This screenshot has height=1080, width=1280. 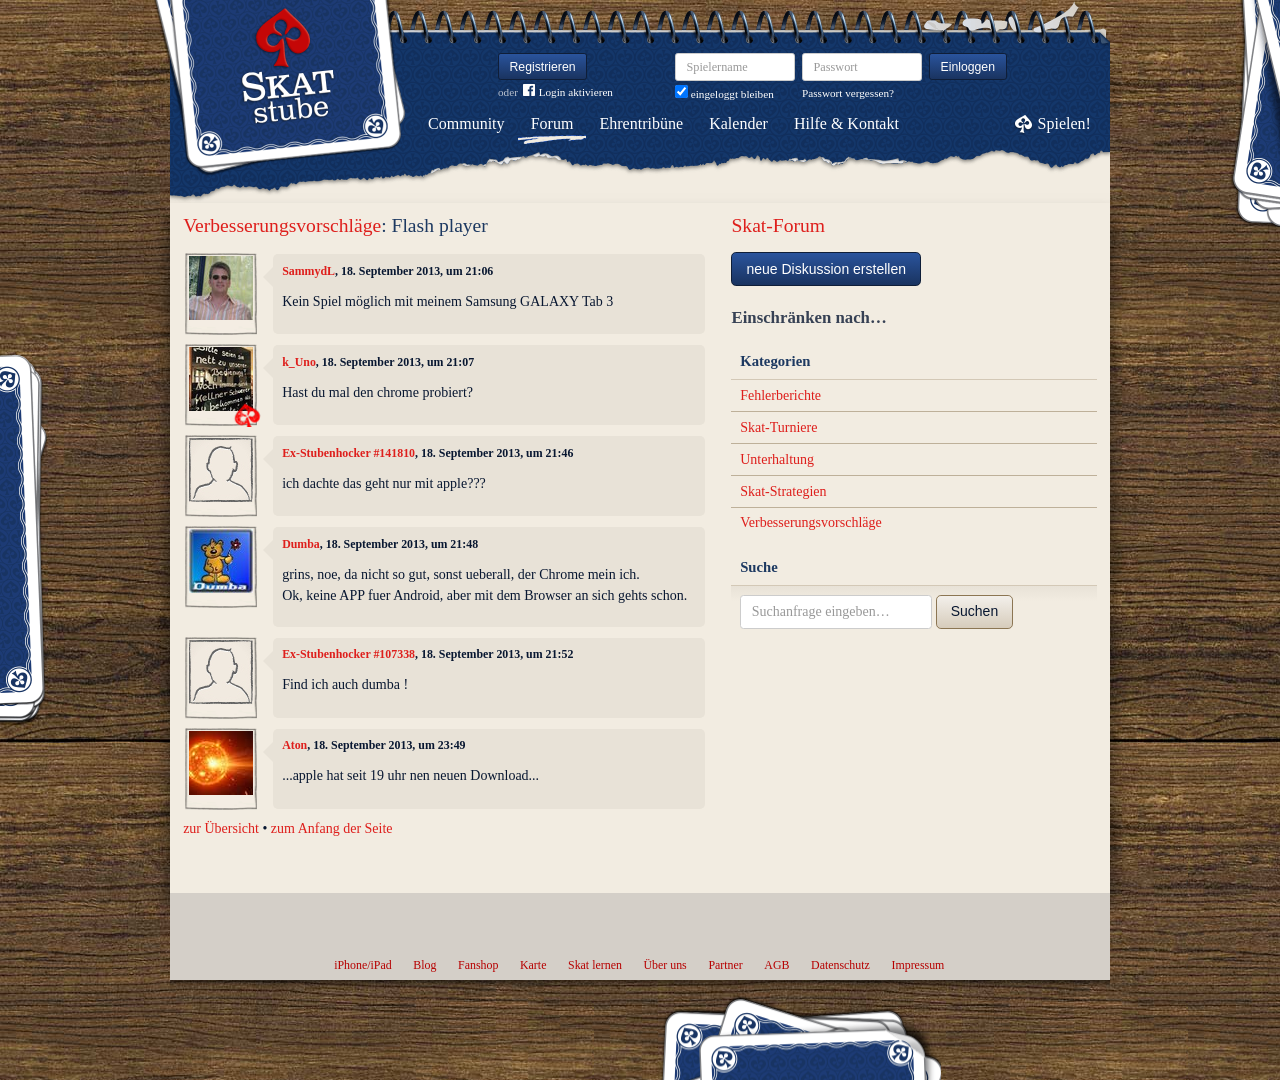 What do you see at coordinates (783, 491) in the screenshot?
I see `Skat-Strategien` at bounding box center [783, 491].